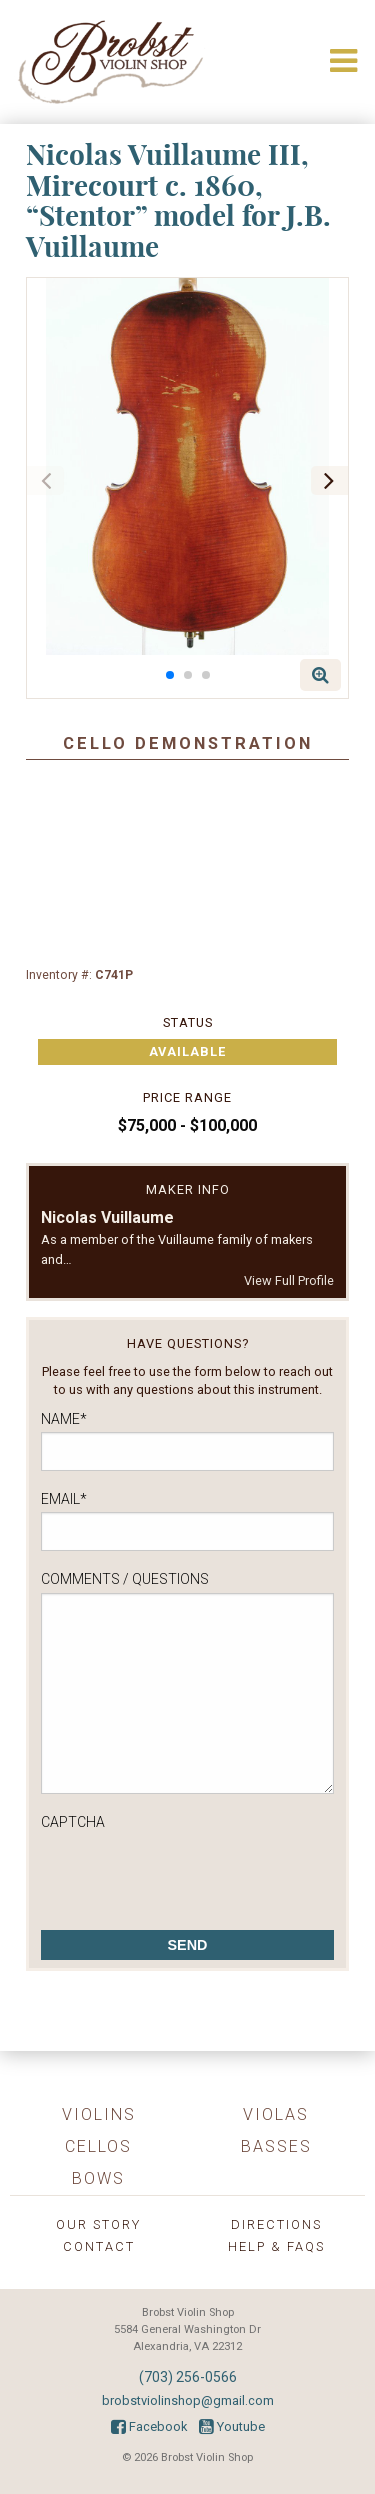 The width and height of the screenshot is (375, 2494). Describe the element at coordinates (98, 2146) in the screenshot. I see `Cellos` at that location.